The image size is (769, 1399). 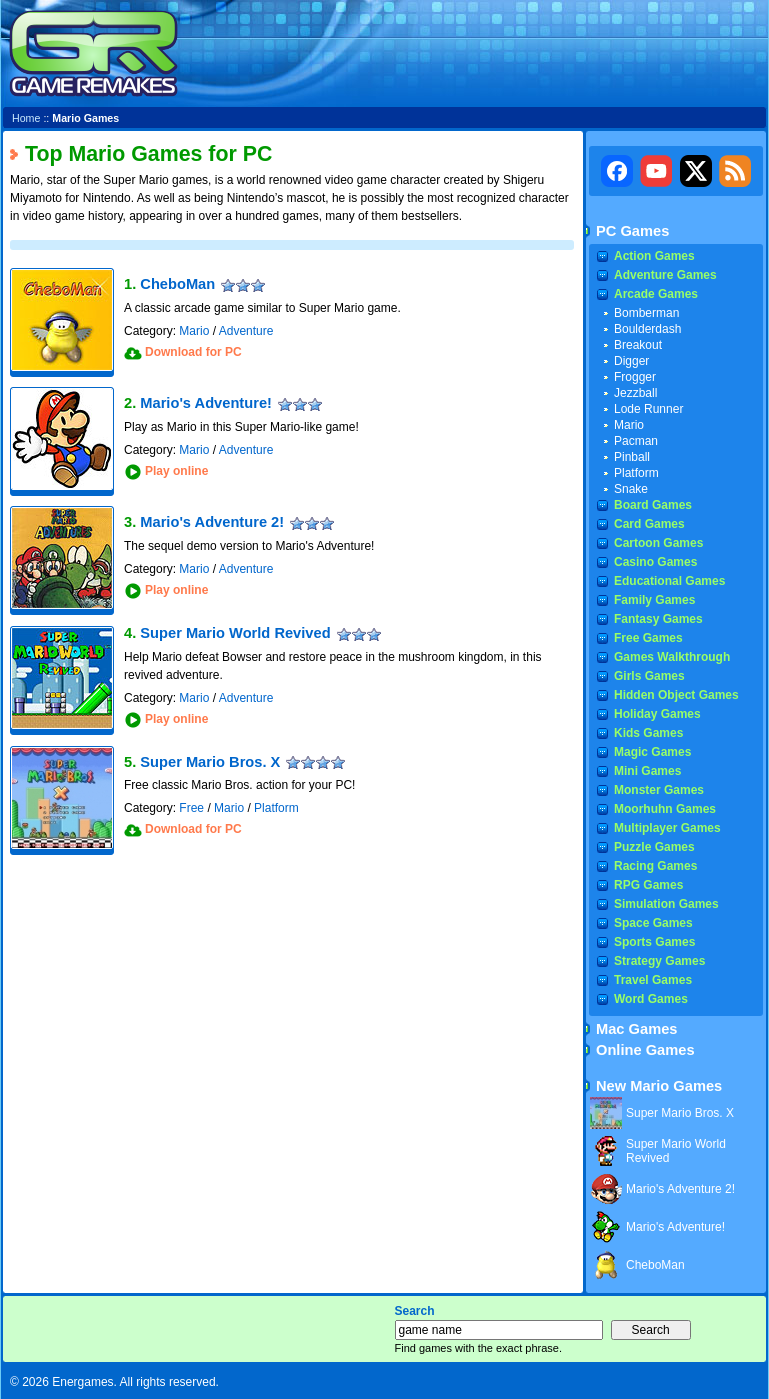 What do you see at coordinates (647, 771) in the screenshot?
I see `Mini Games` at bounding box center [647, 771].